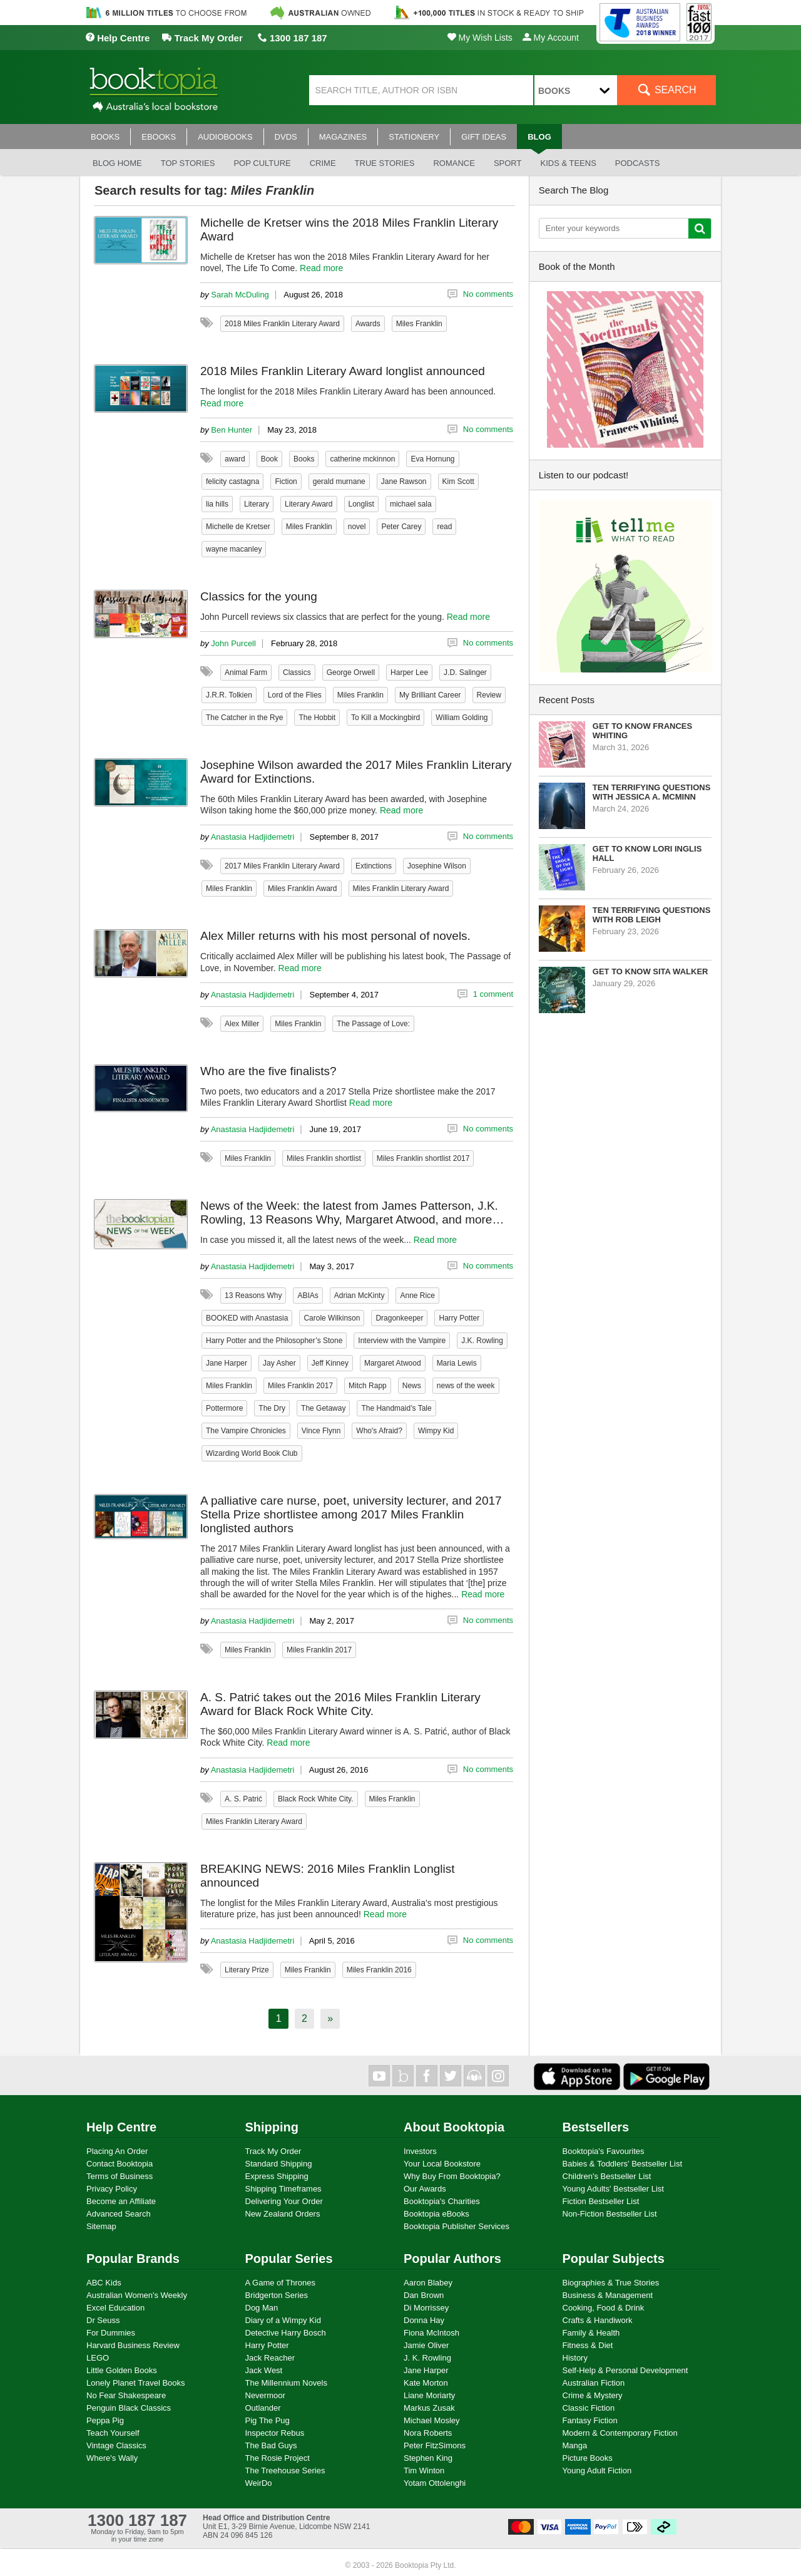 The width and height of the screenshot is (801, 2576). I want to click on Delivering Your Order, so click(284, 2201).